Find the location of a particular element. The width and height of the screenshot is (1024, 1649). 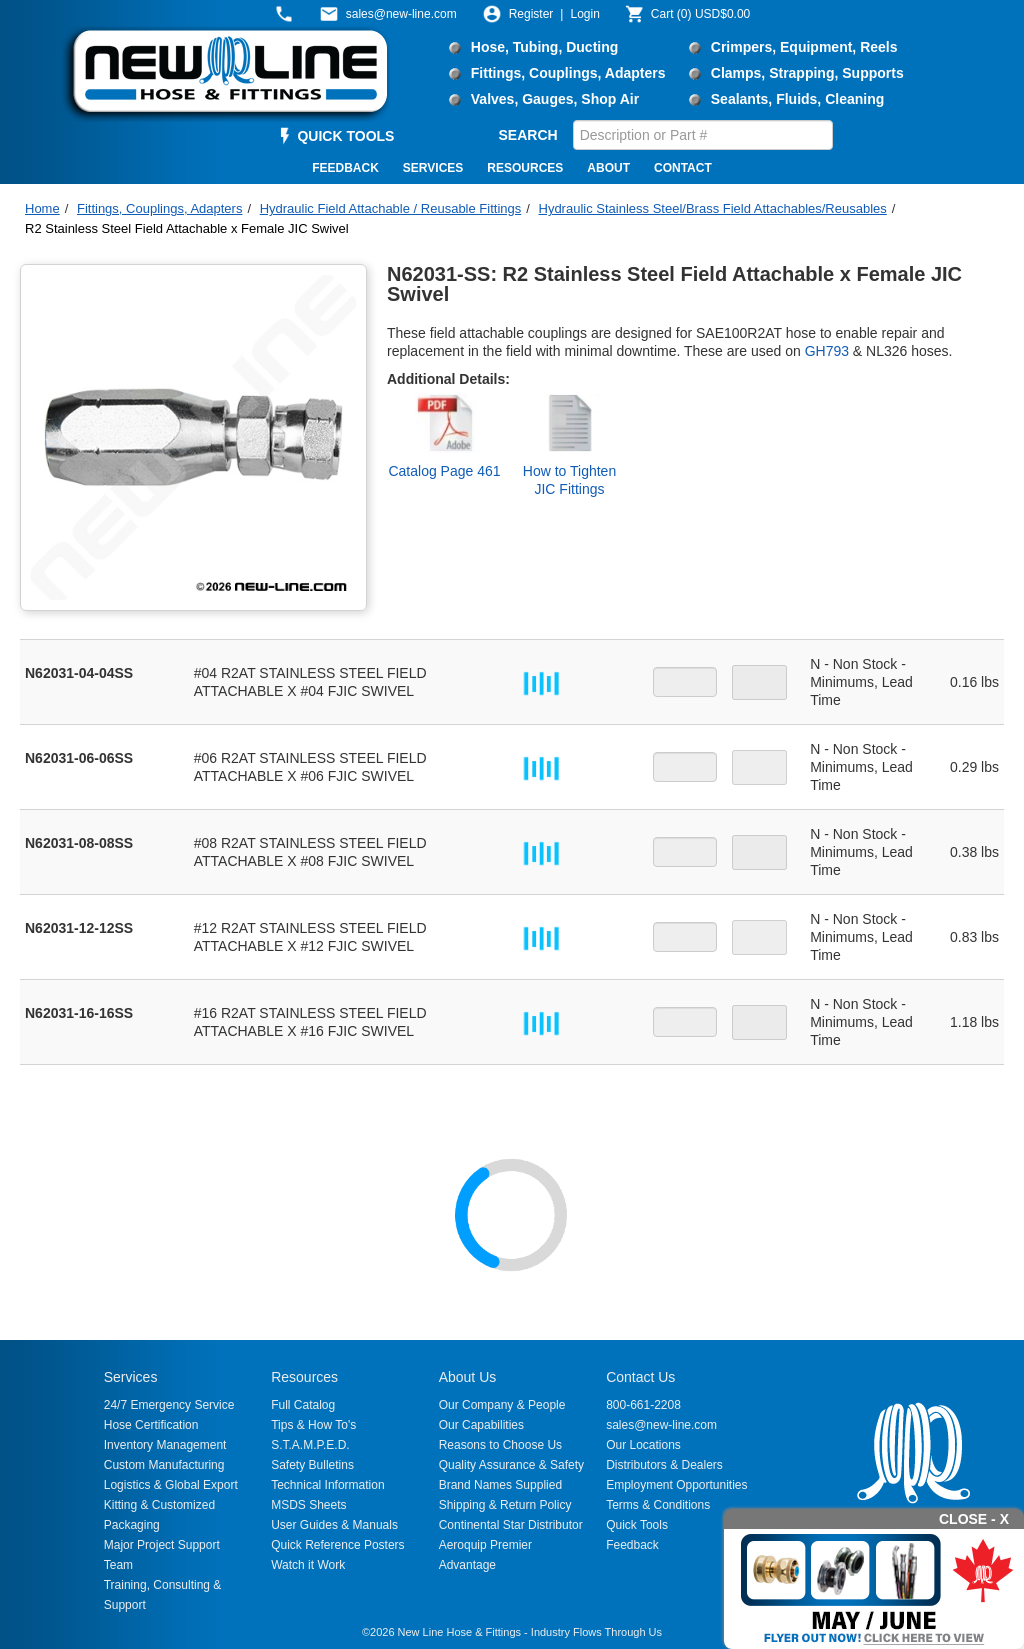

Quality Assurance & Safety is located at coordinates (511, 1465).